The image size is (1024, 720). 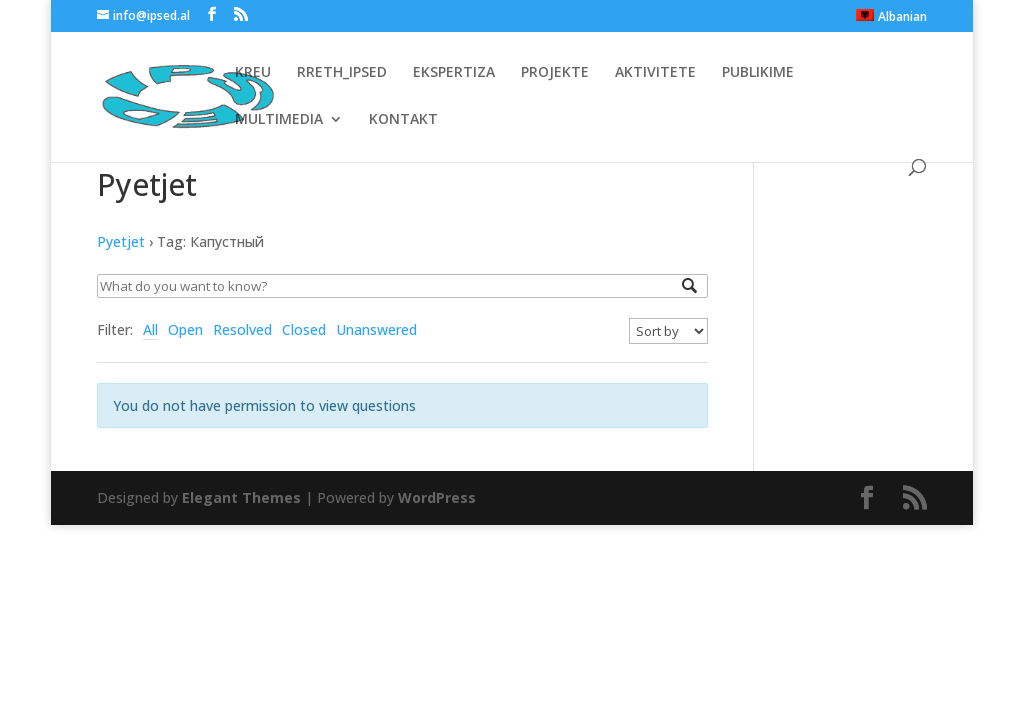 What do you see at coordinates (555, 73) in the screenshot?
I see `PROJEKTE` at bounding box center [555, 73].